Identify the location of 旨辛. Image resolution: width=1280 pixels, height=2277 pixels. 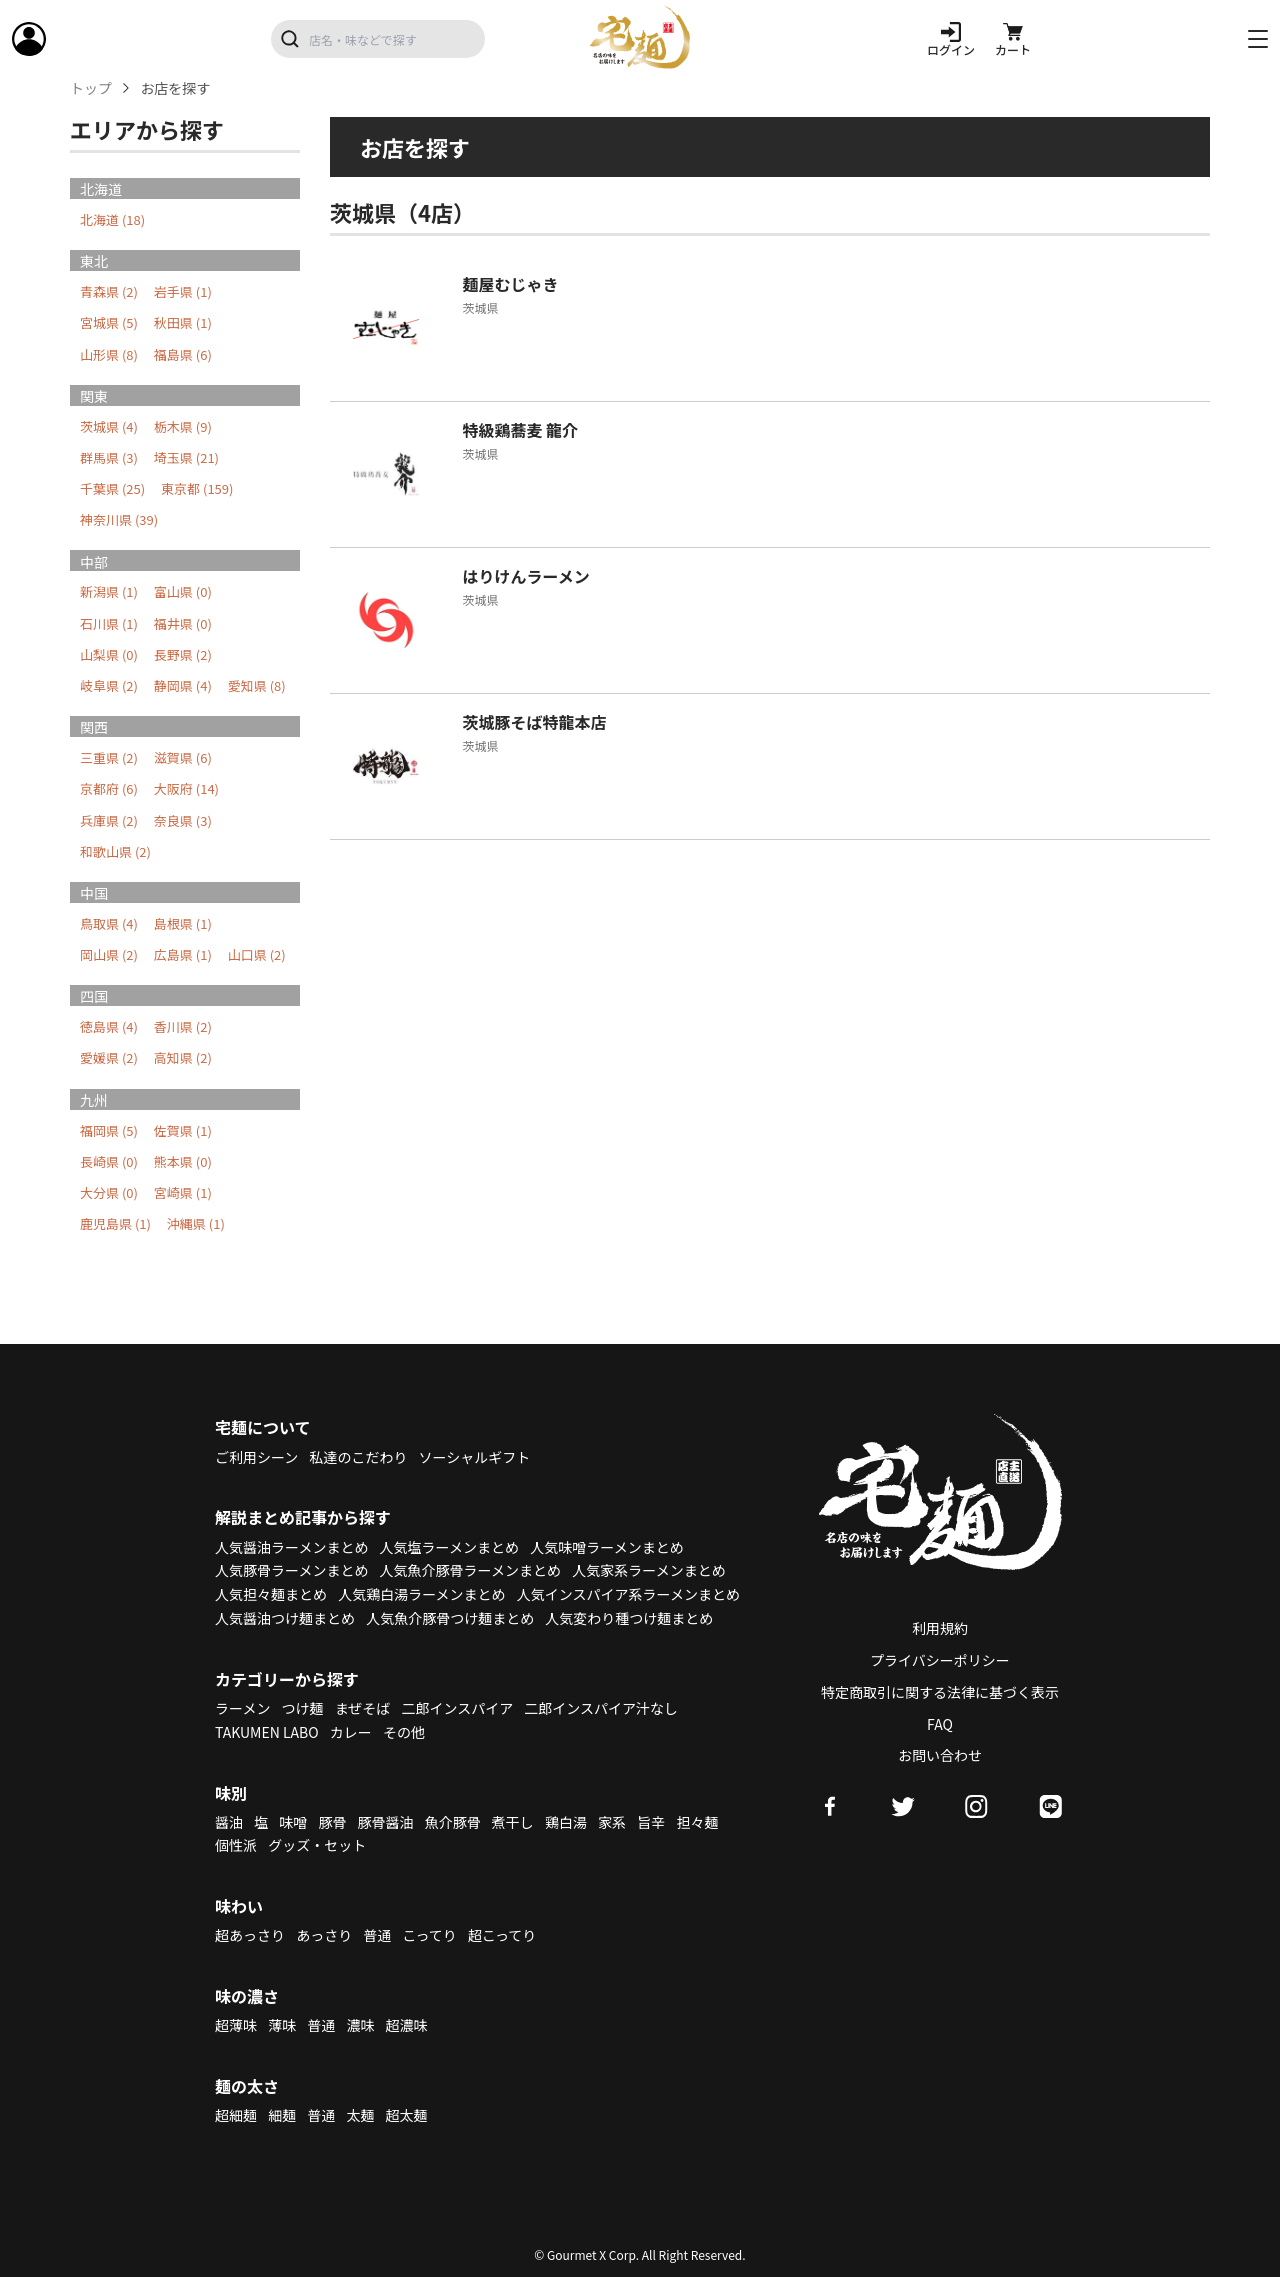
(651, 1822).